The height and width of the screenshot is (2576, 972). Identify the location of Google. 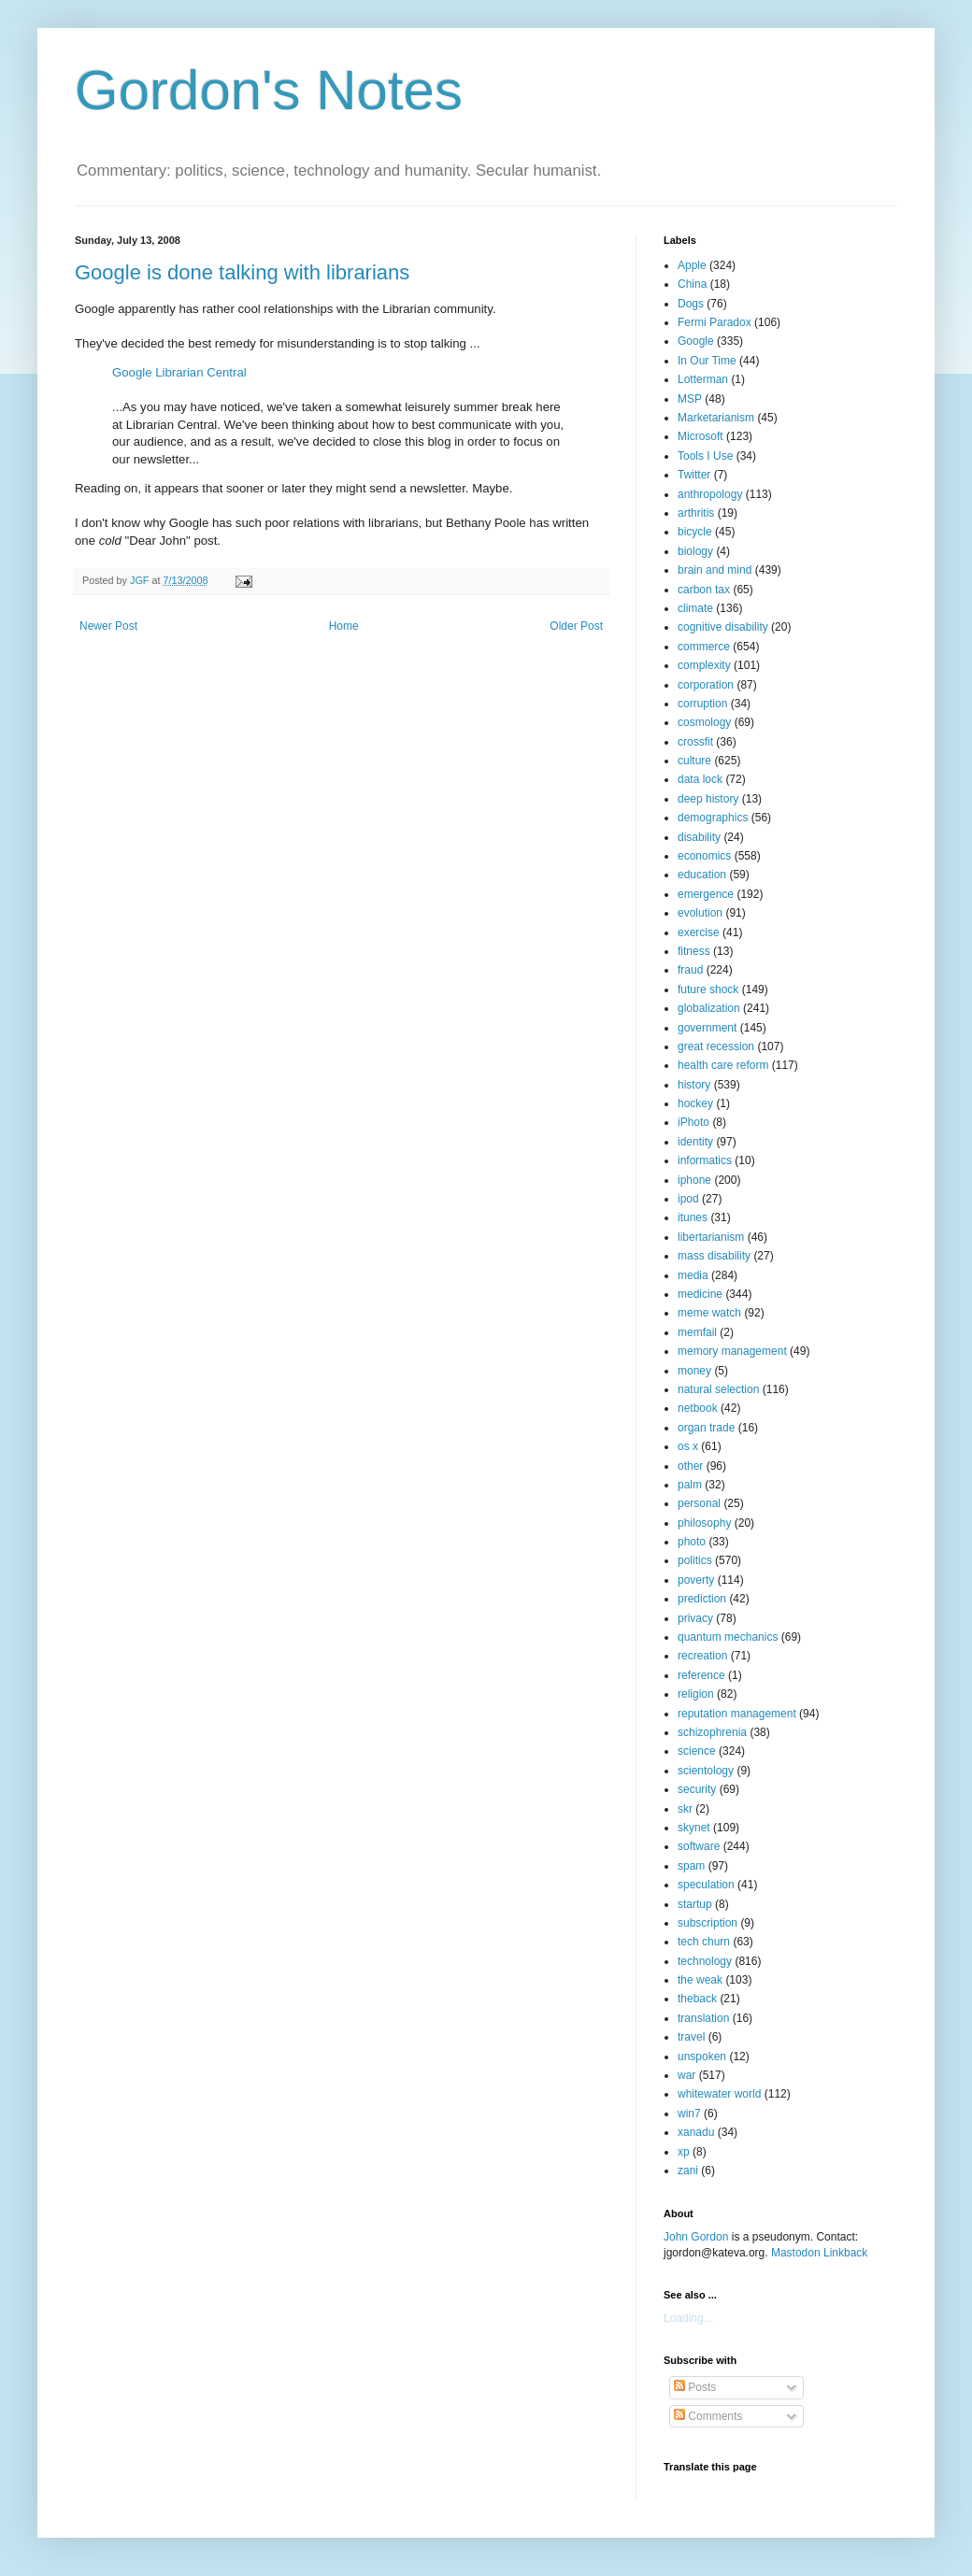
(696, 341).